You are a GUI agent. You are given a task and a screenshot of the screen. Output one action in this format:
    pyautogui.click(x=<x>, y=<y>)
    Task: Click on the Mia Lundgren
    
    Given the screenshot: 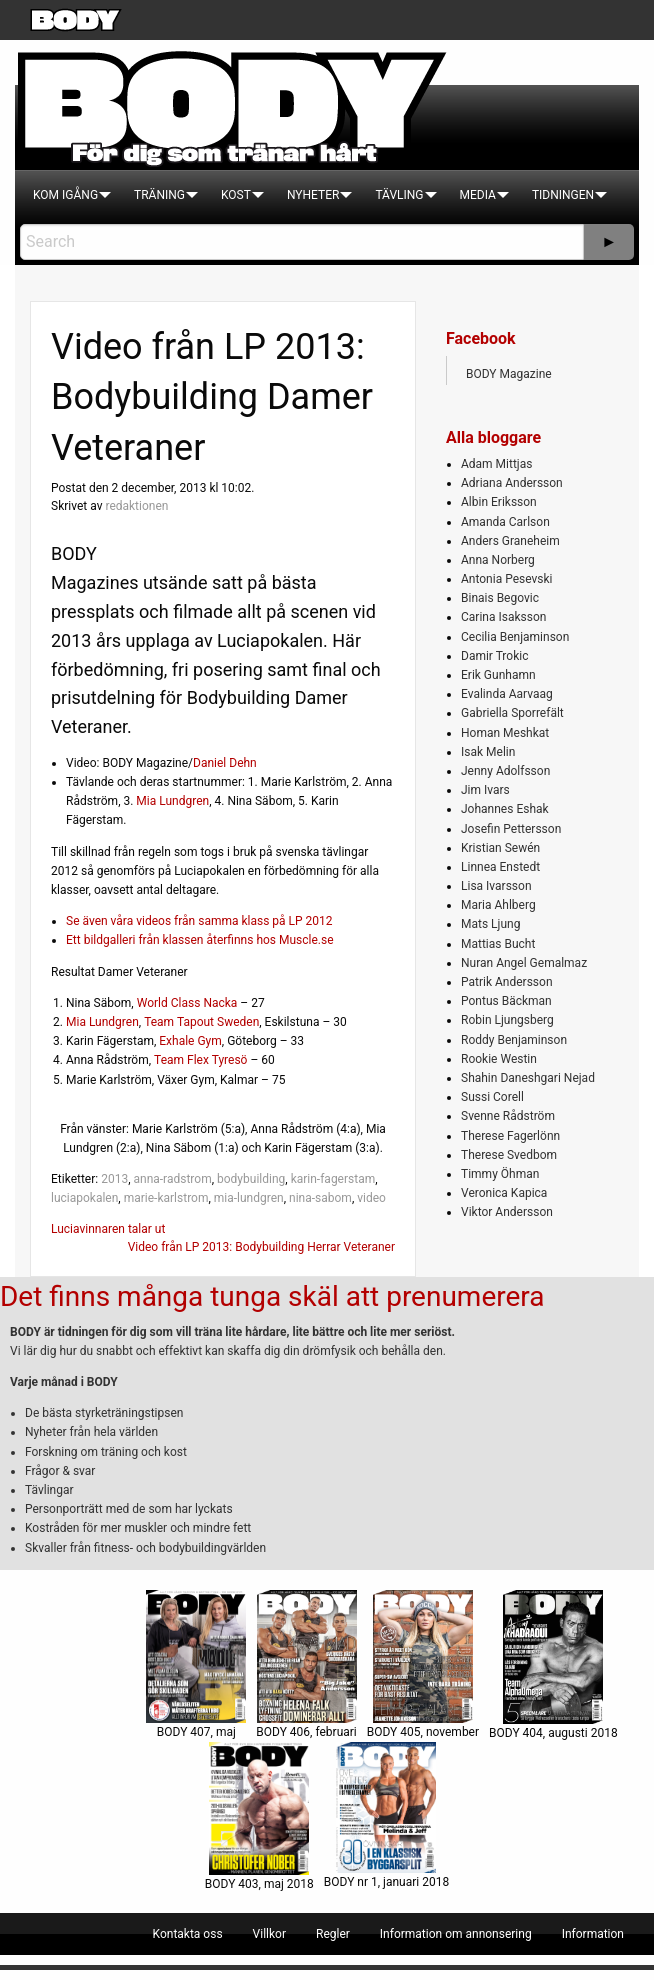 What is the action you would take?
    pyautogui.click(x=172, y=801)
    